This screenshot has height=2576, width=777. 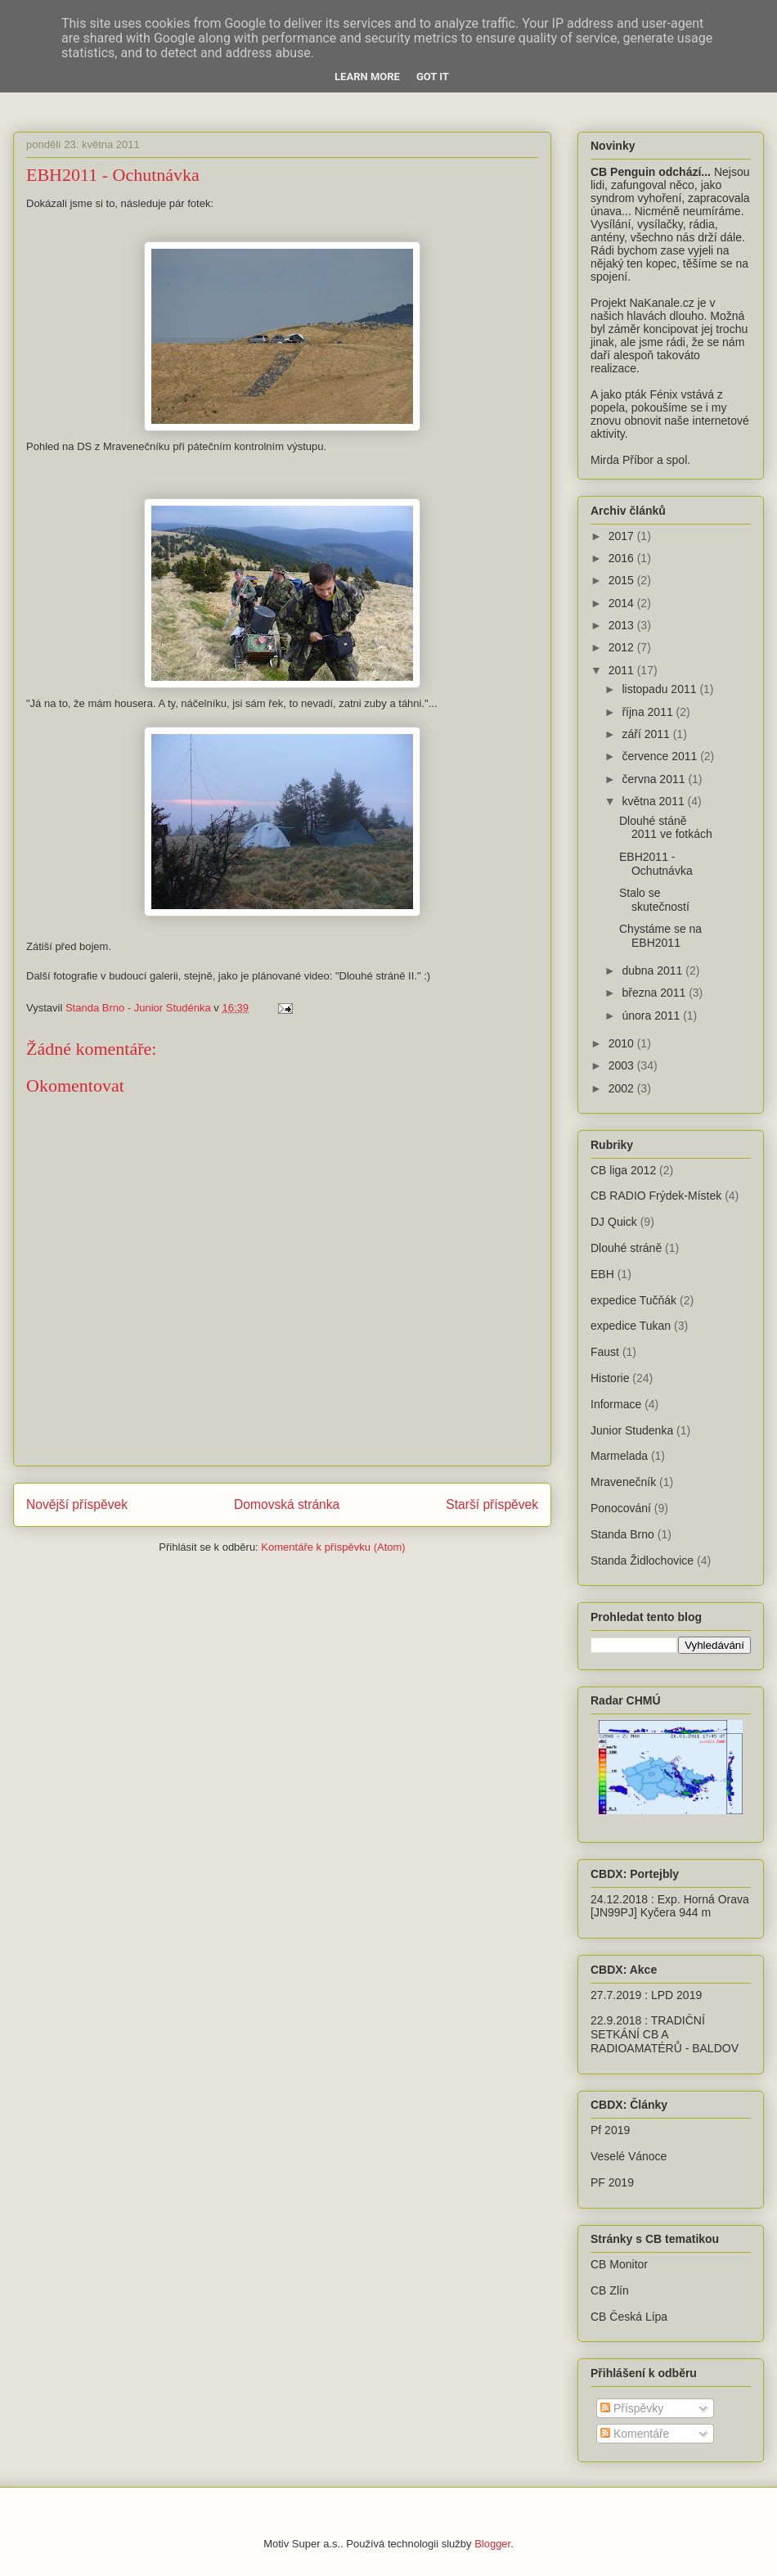 What do you see at coordinates (660, 935) in the screenshot?
I see `Chystáme se na EBH2011` at bounding box center [660, 935].